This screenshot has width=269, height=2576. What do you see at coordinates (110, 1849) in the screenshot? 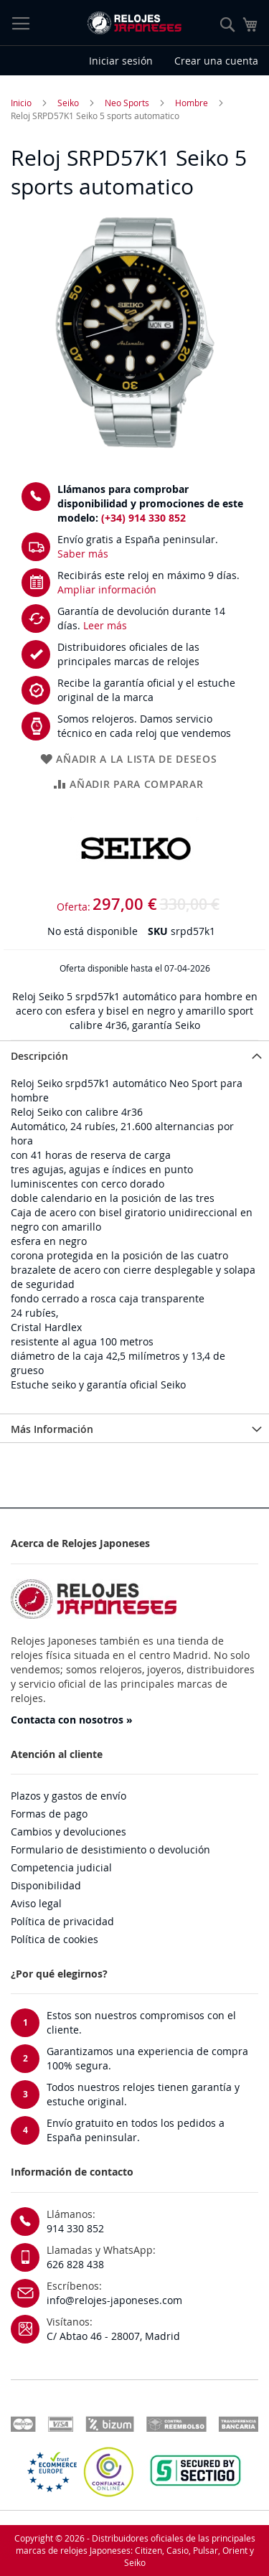
I see `Formulario de desistimiento o devolución` at bounding box center [110, 1849].